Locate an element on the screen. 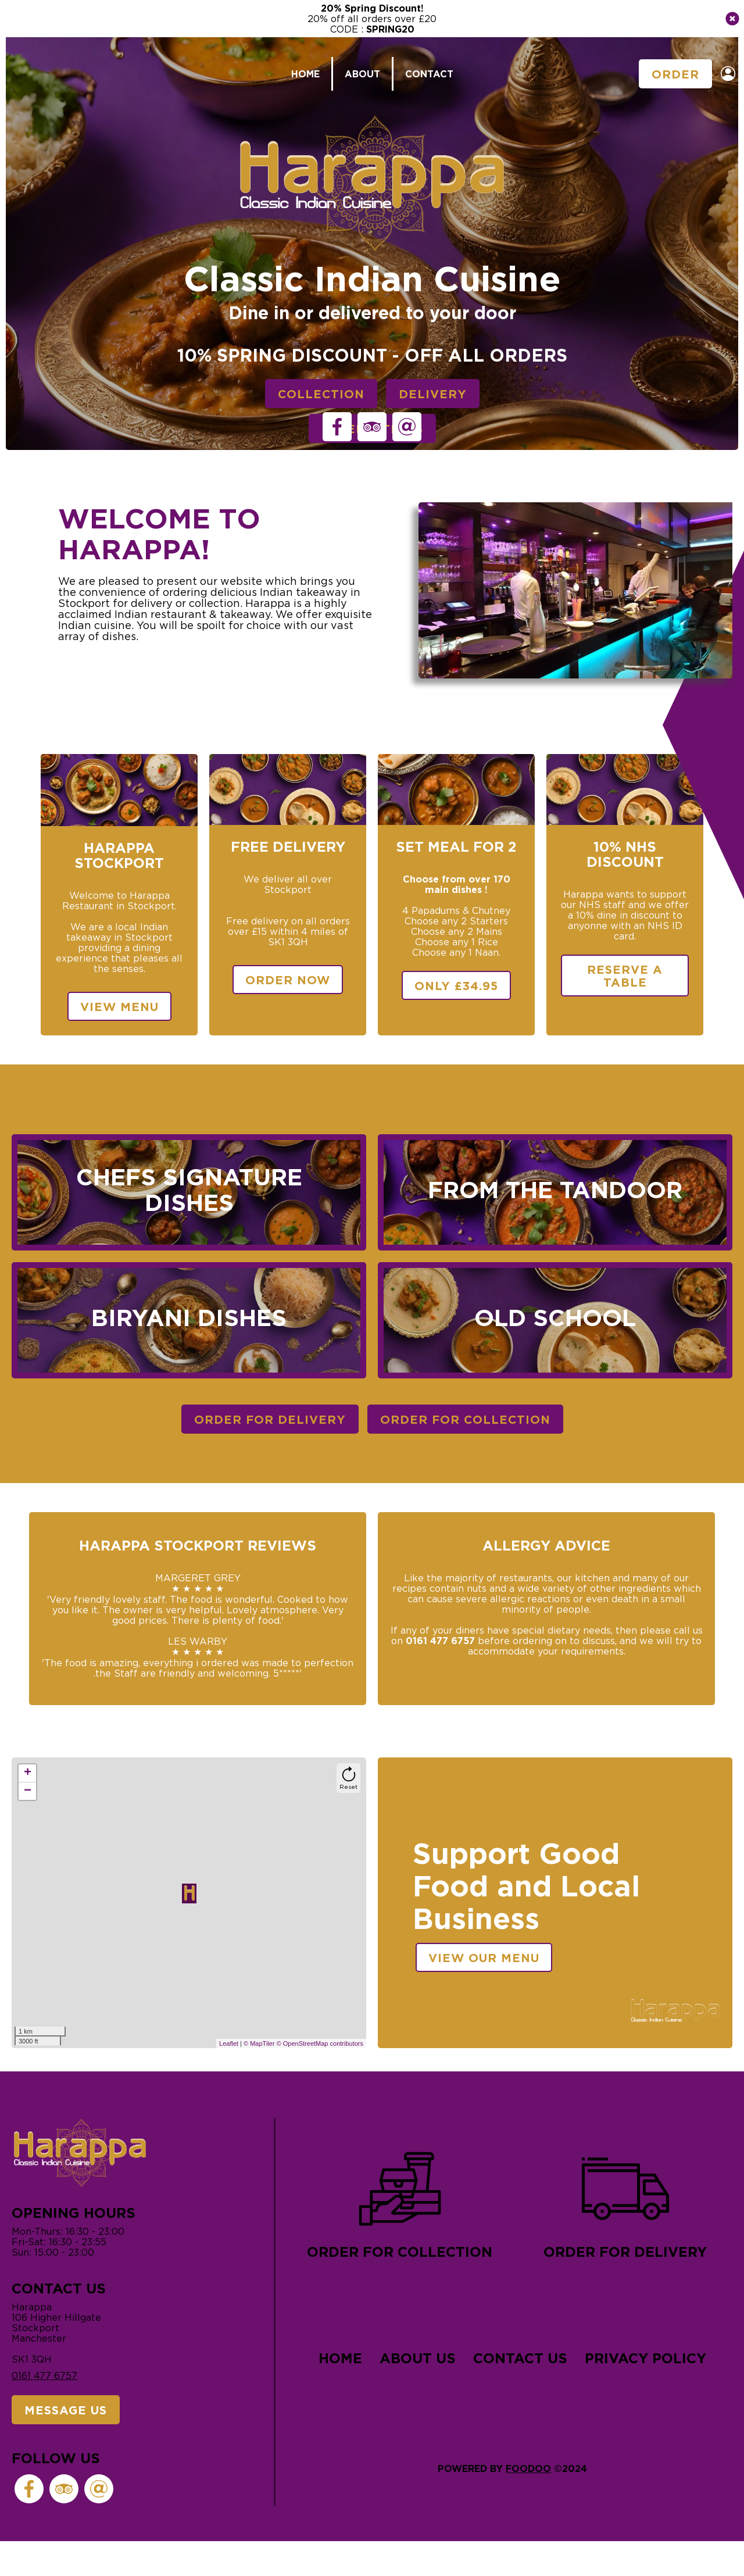 Image resolution: width=744 pixels, height=2576 pixels. − [button] is located at coordinates (27, 1791).